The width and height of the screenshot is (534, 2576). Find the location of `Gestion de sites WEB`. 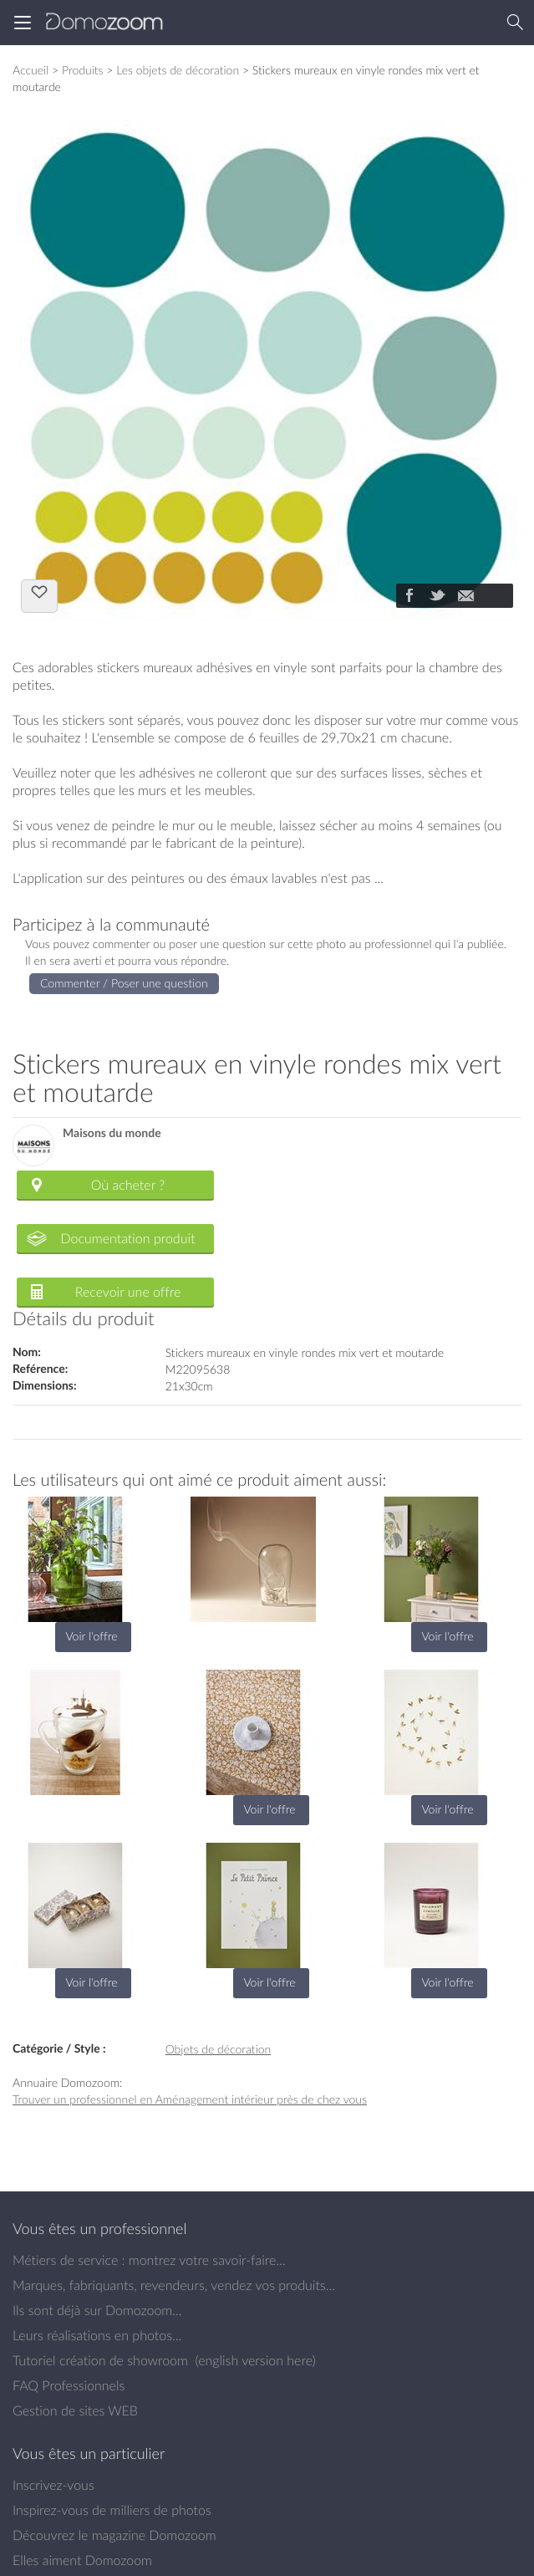

Gestion de sites WEB is located at coordinates (75, 2410).